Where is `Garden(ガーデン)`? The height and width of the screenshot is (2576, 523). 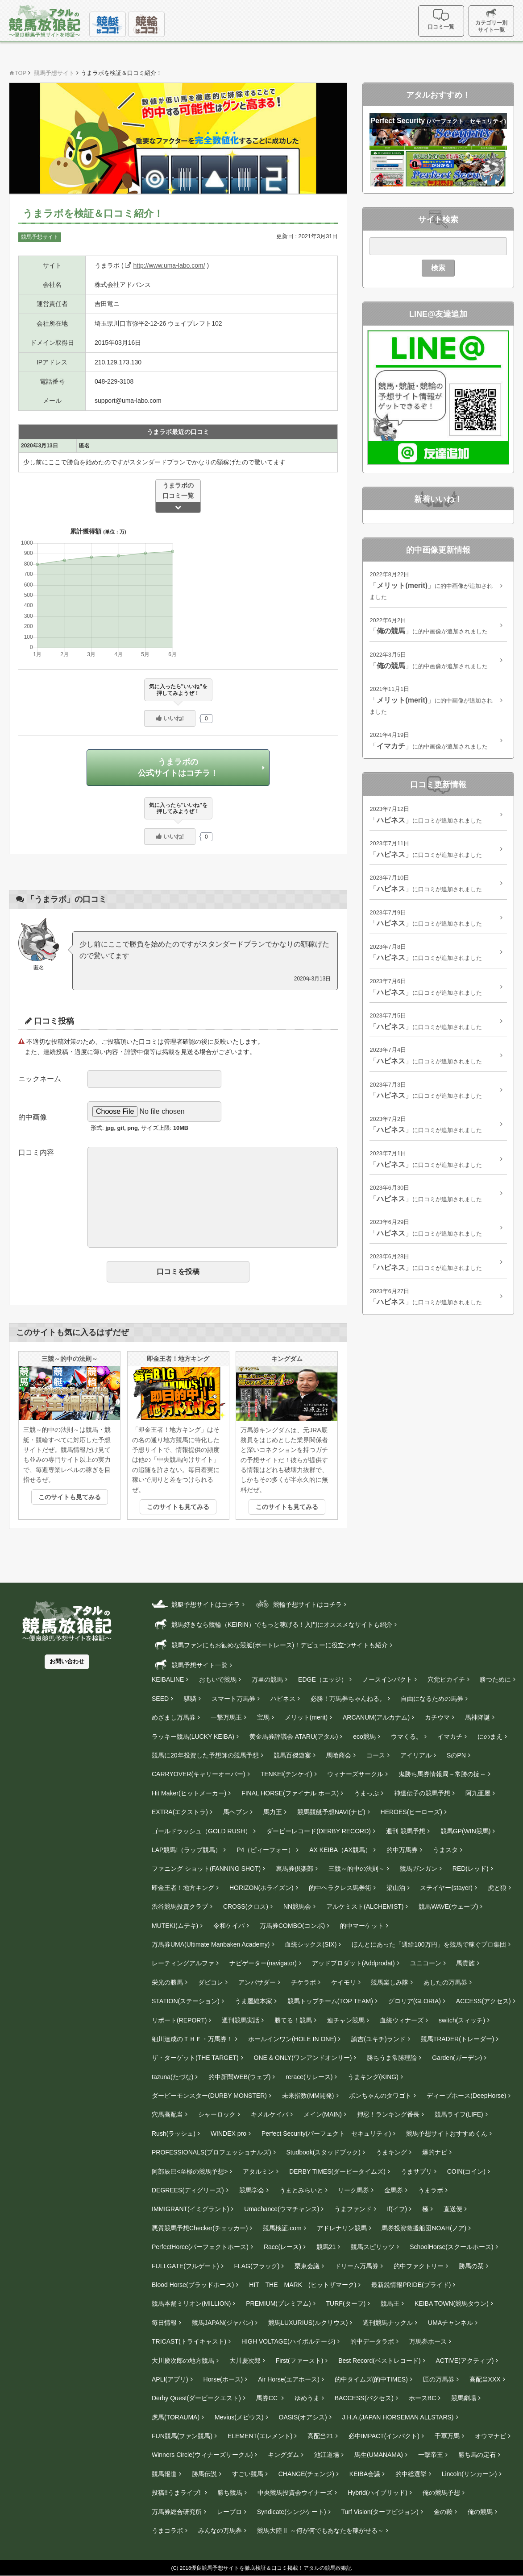 Garden(ガーデン) is located at coordinates (457, 2058).